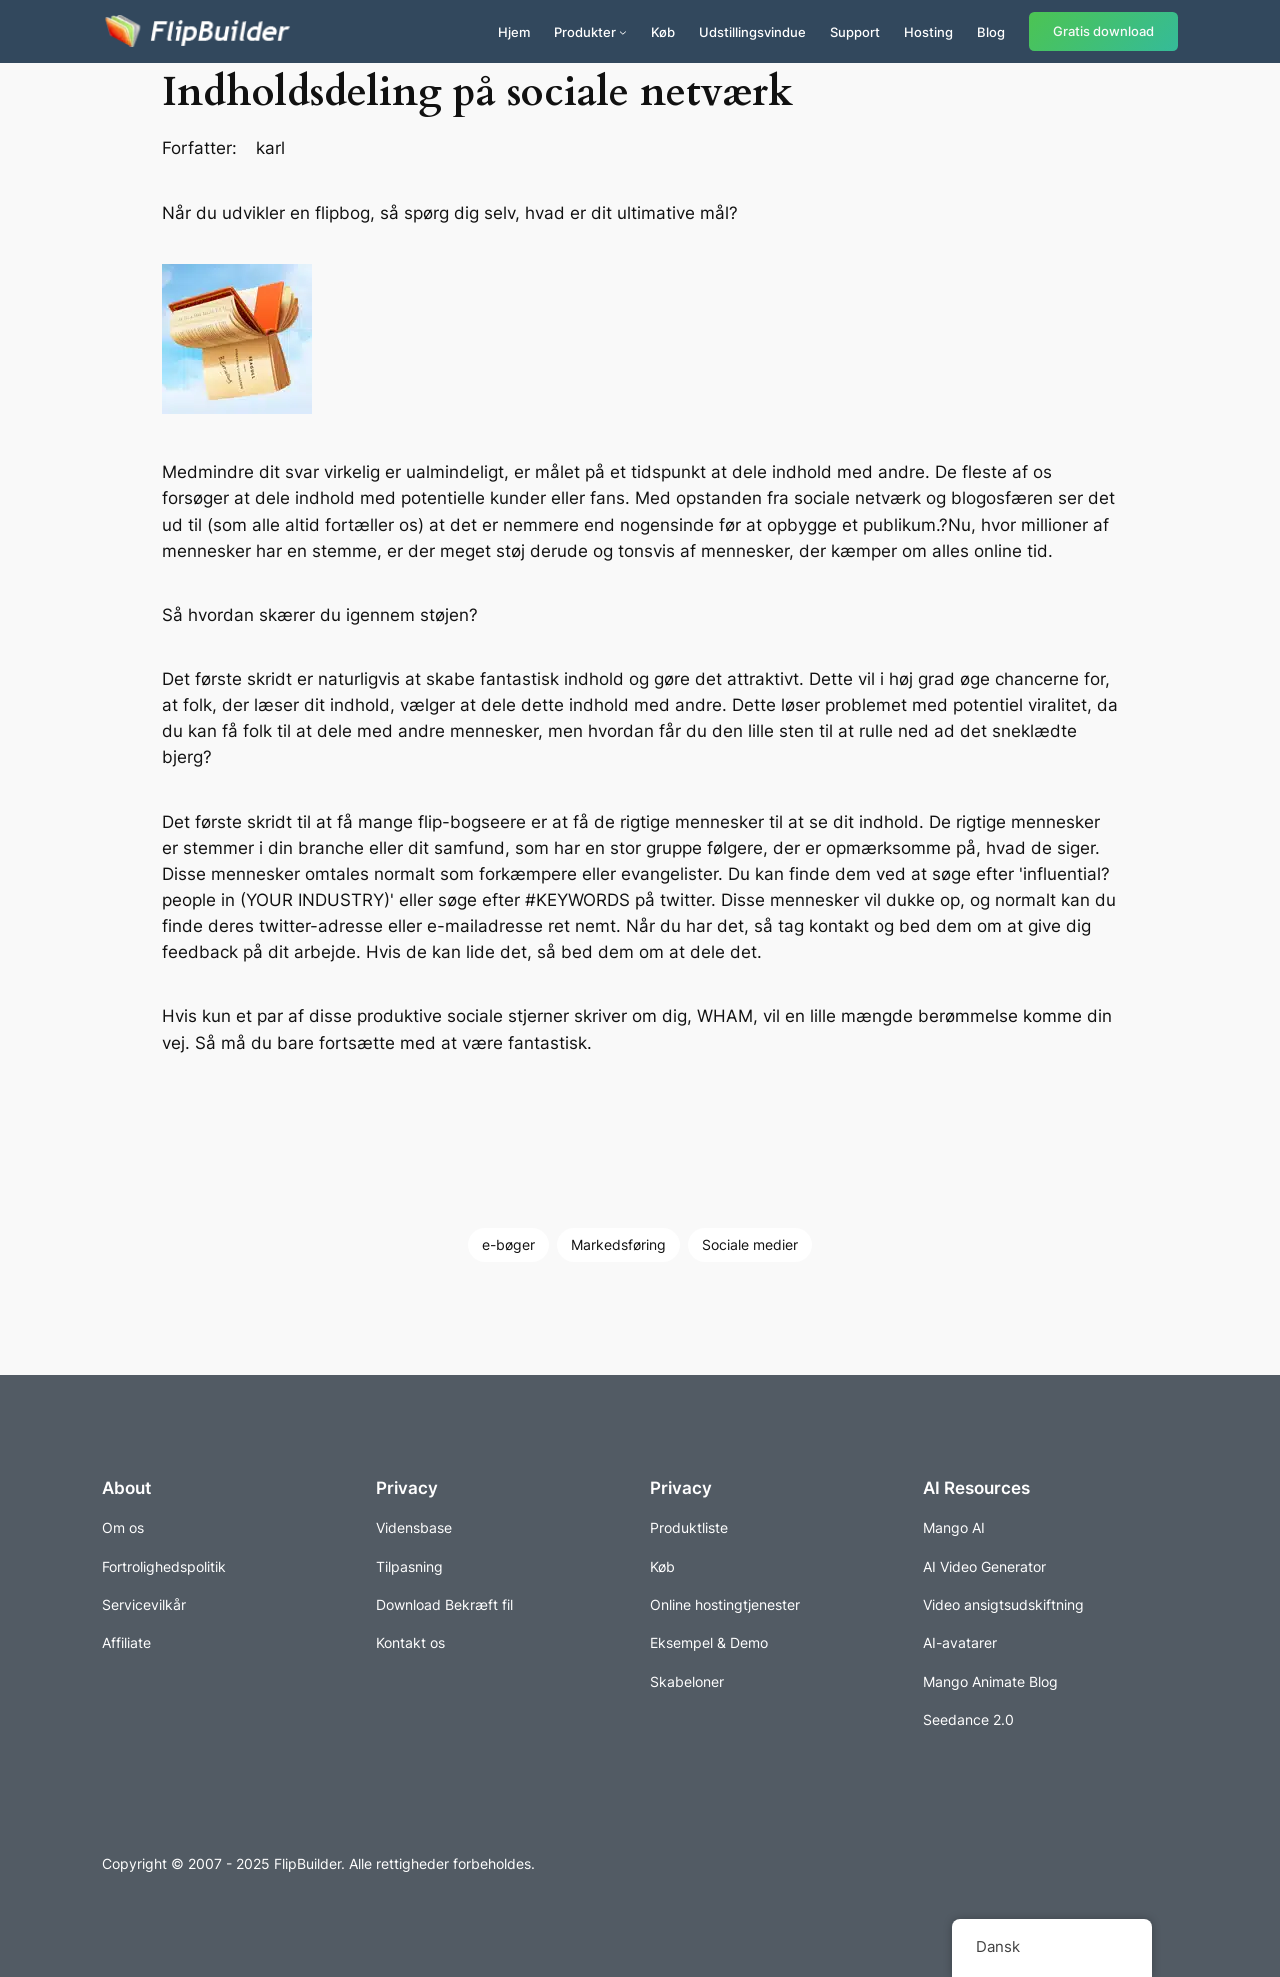 This screenshot has height=1977, width=1280. I want to click on Produkter, so click(585, 32).